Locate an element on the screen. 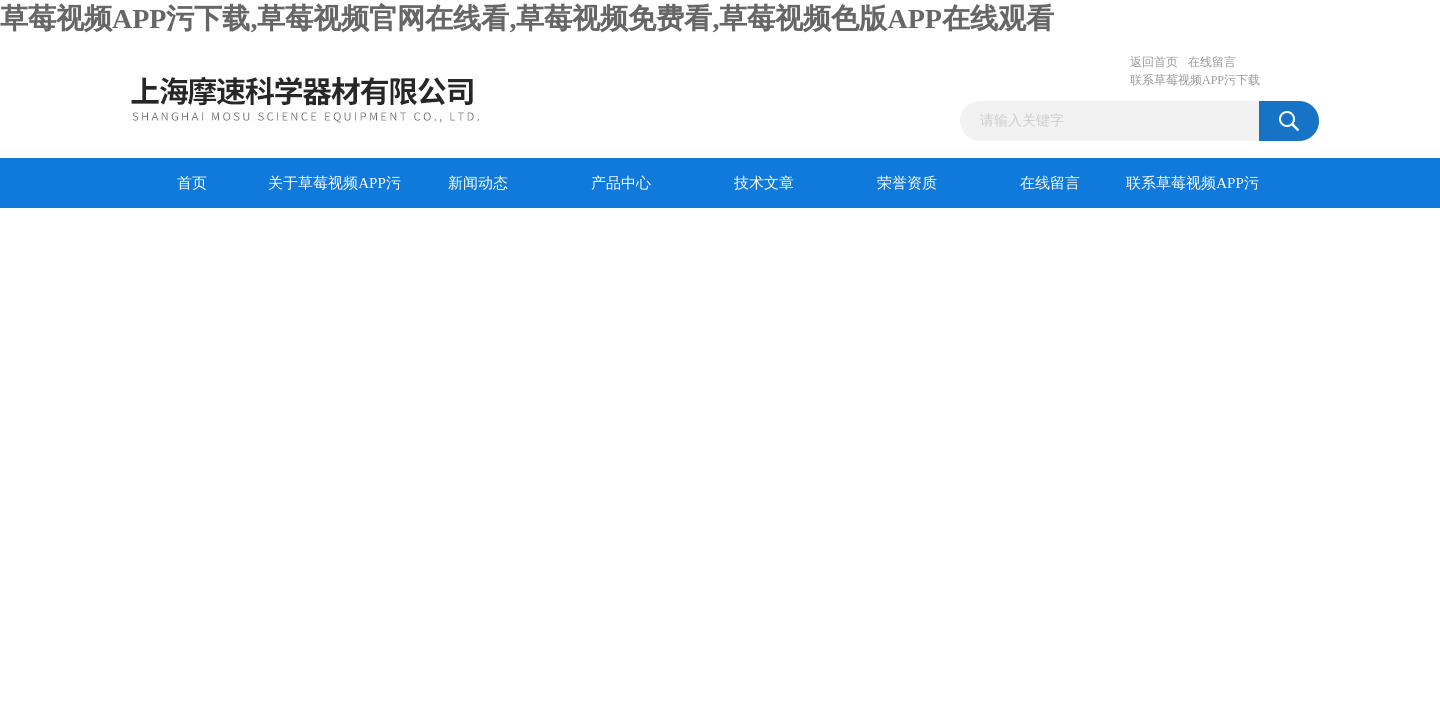 The height and width of the screenshot is (720, 1440). 首页 is located at coordinates (192, 183).